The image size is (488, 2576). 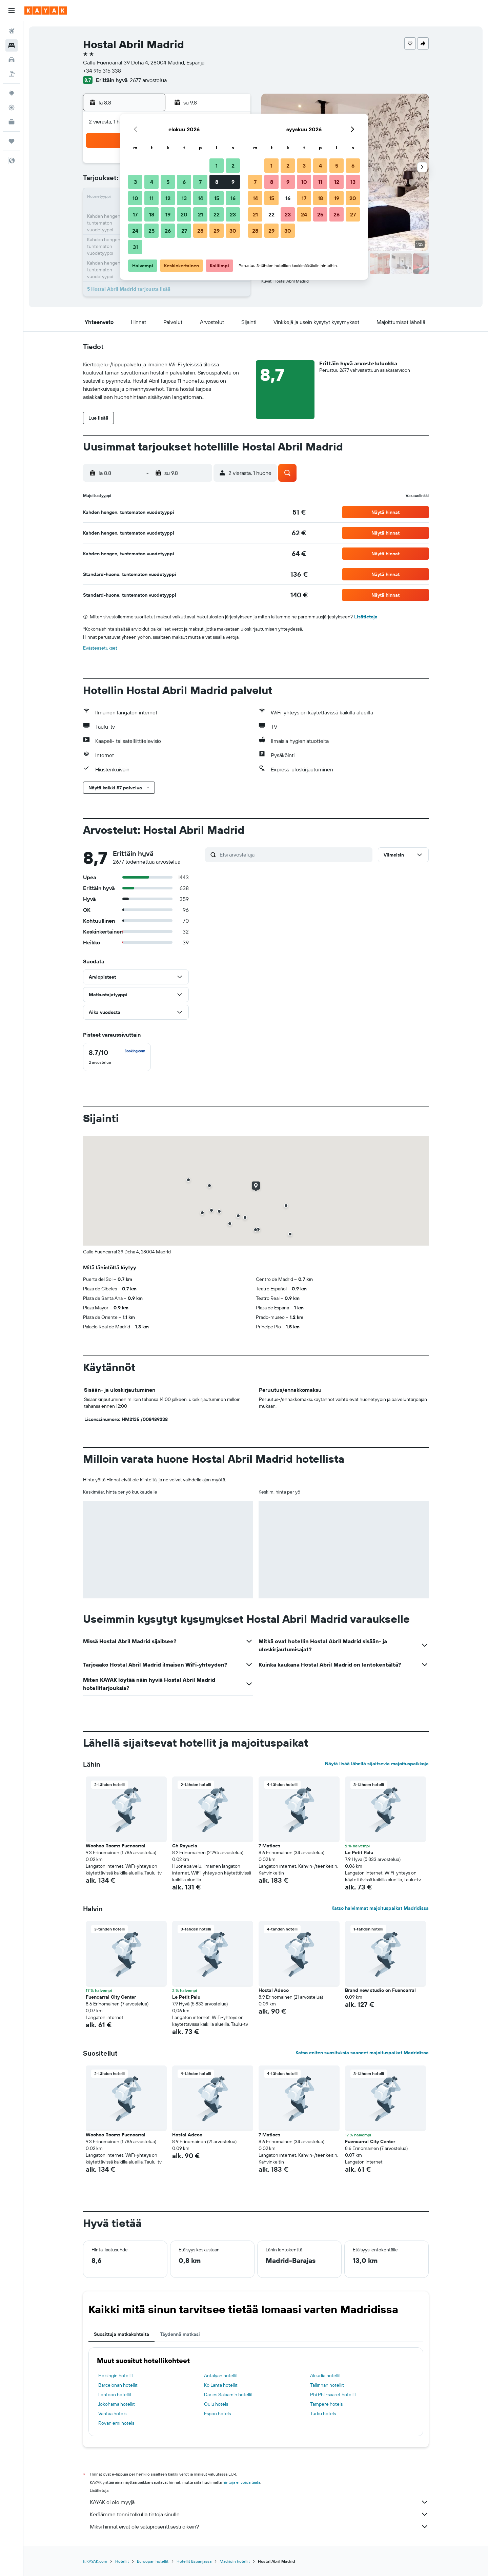 What do you see at coordinates (122, 2561) in the screenshot?
I see `Hotellit` at bounding box center [122, 2561].